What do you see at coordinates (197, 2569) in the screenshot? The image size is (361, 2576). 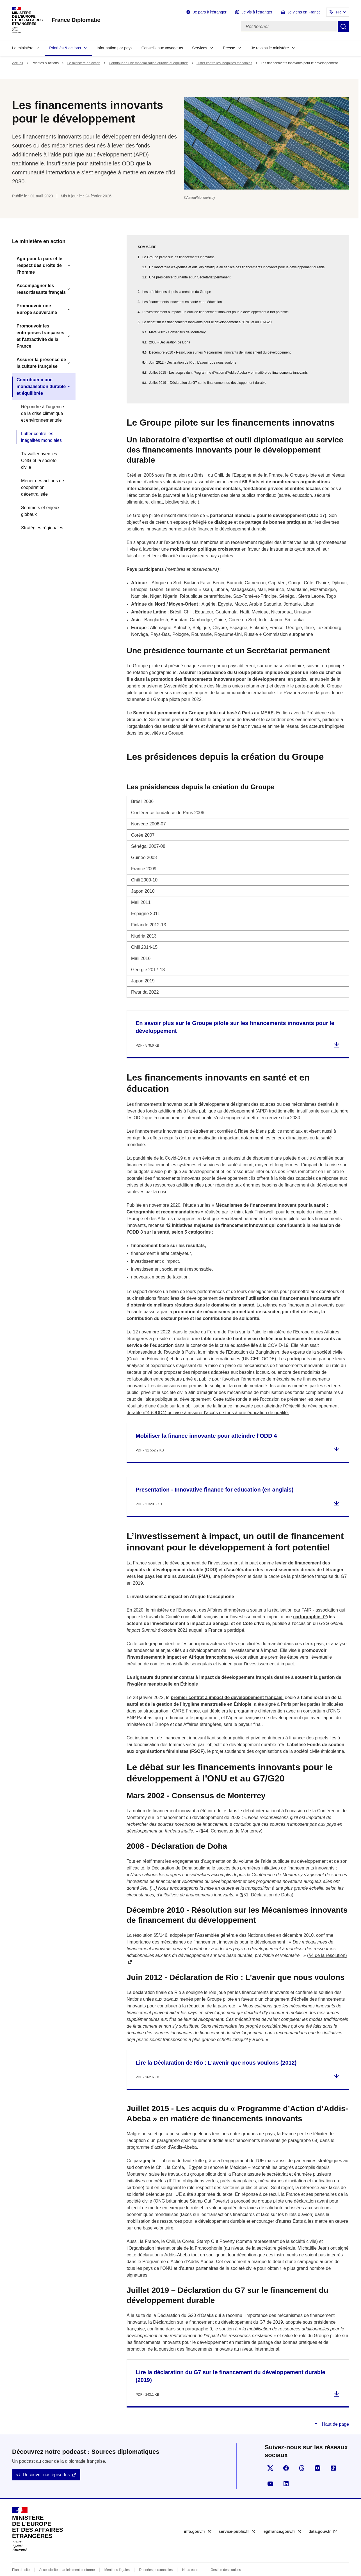 I see `licence etalab-2.0` at bounding box center [197, 2569].